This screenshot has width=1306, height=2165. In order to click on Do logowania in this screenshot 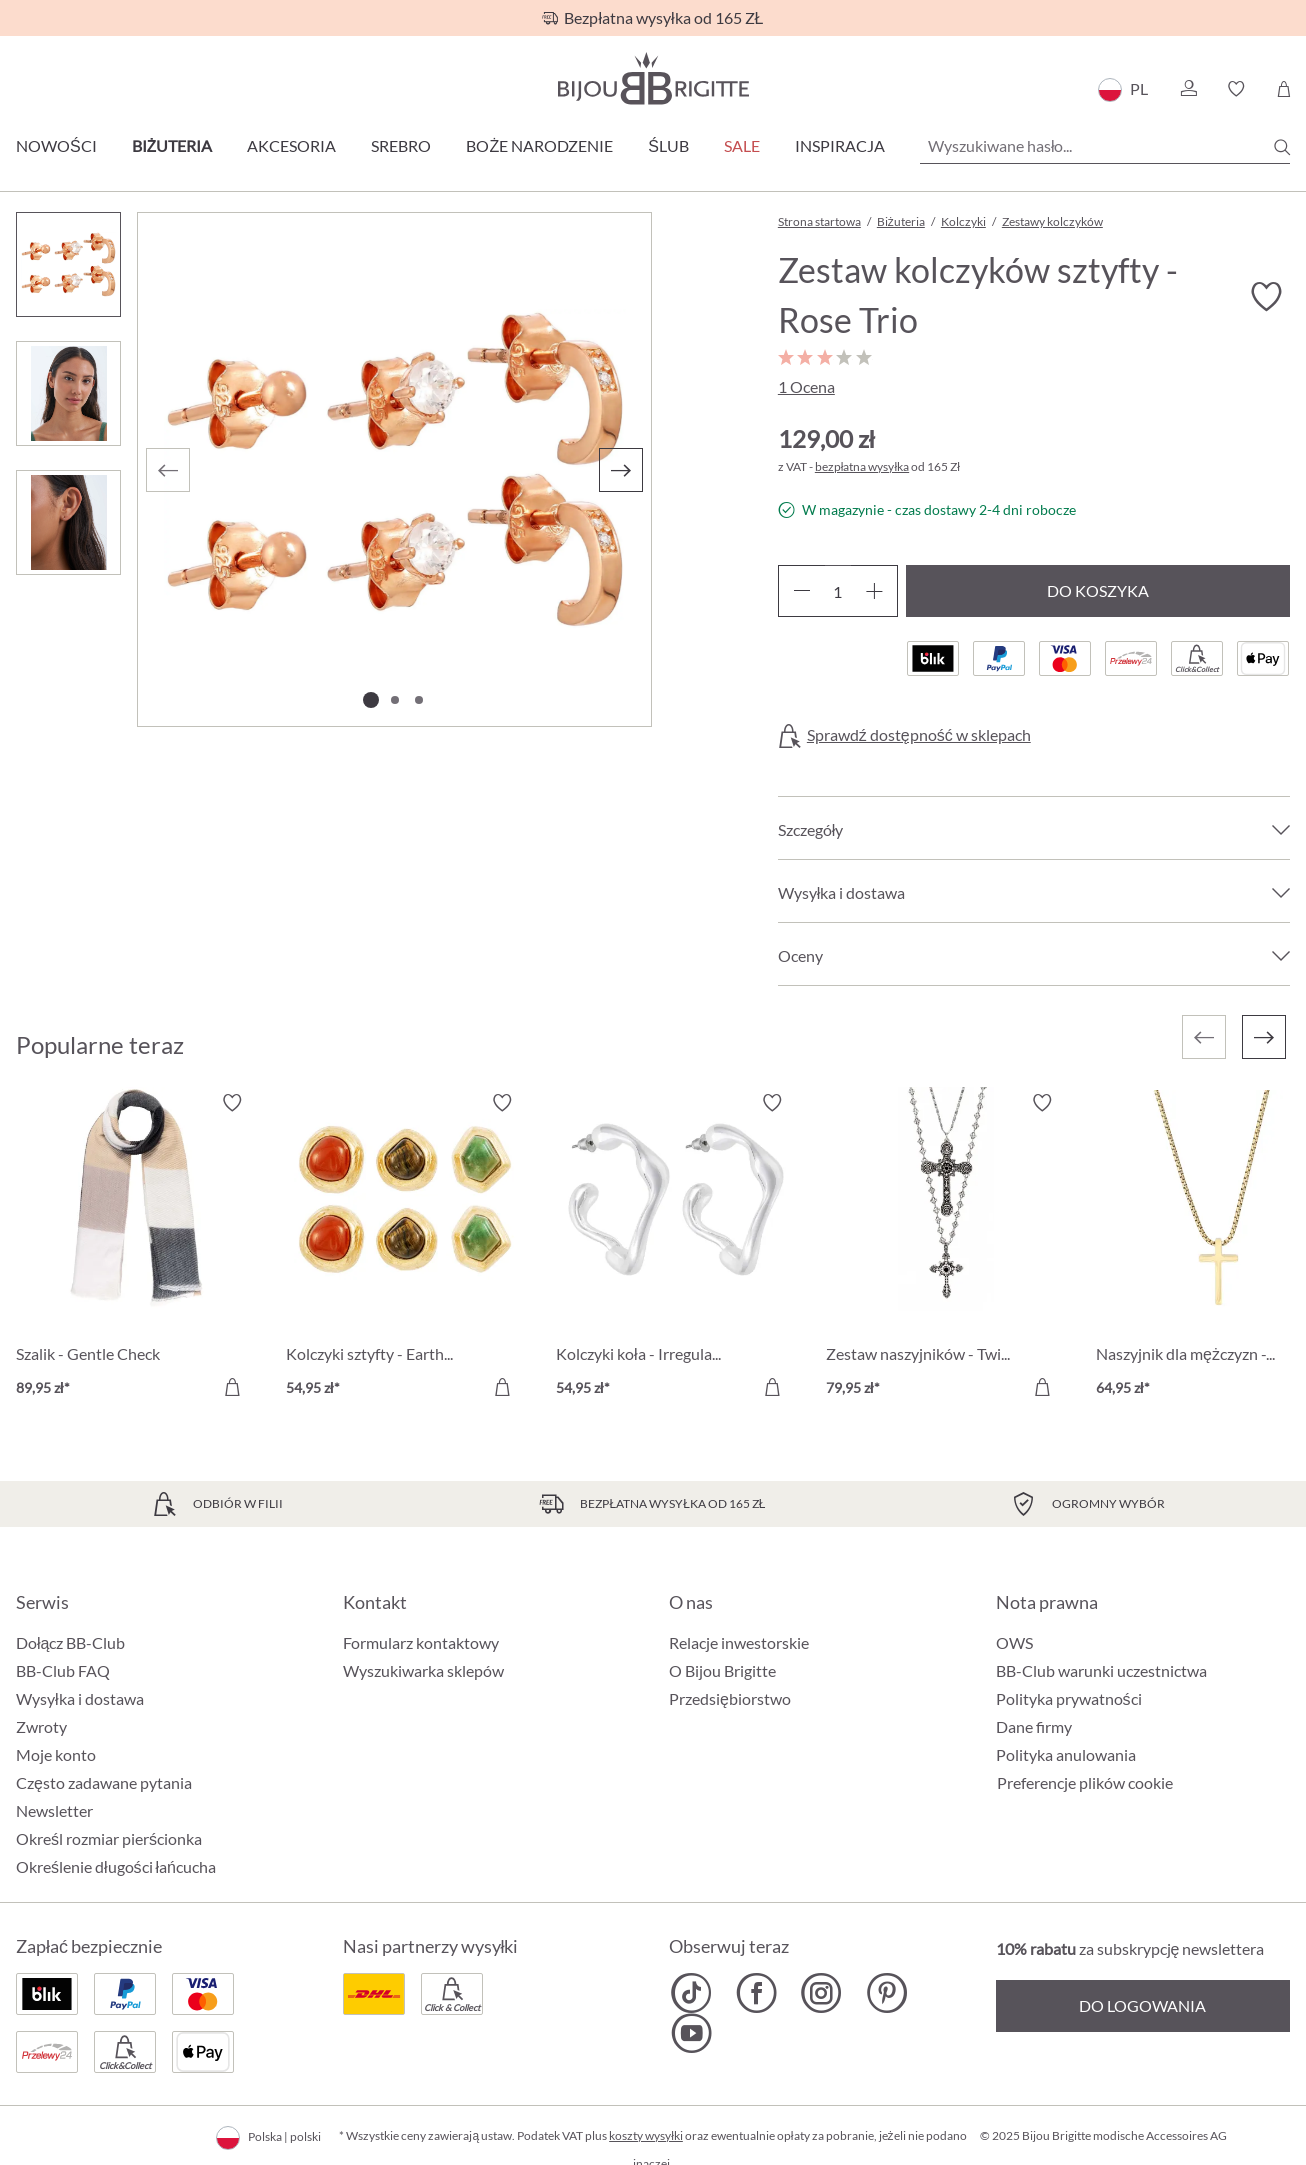, I will do `click(1142, 2005)`.